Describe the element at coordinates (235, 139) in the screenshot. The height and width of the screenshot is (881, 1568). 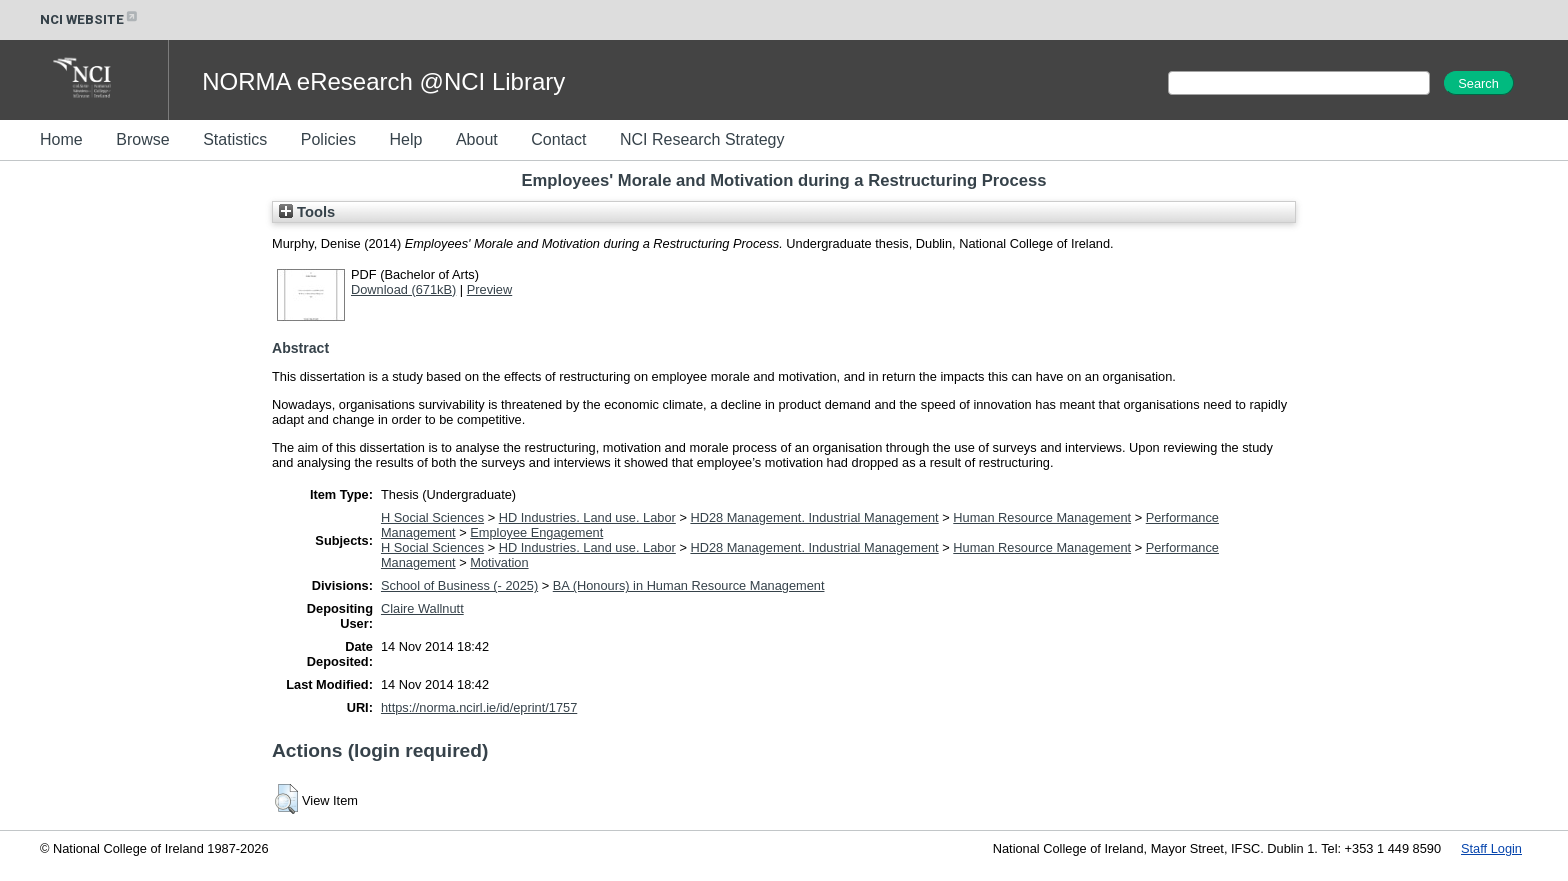
I see `Statistics` at that location.